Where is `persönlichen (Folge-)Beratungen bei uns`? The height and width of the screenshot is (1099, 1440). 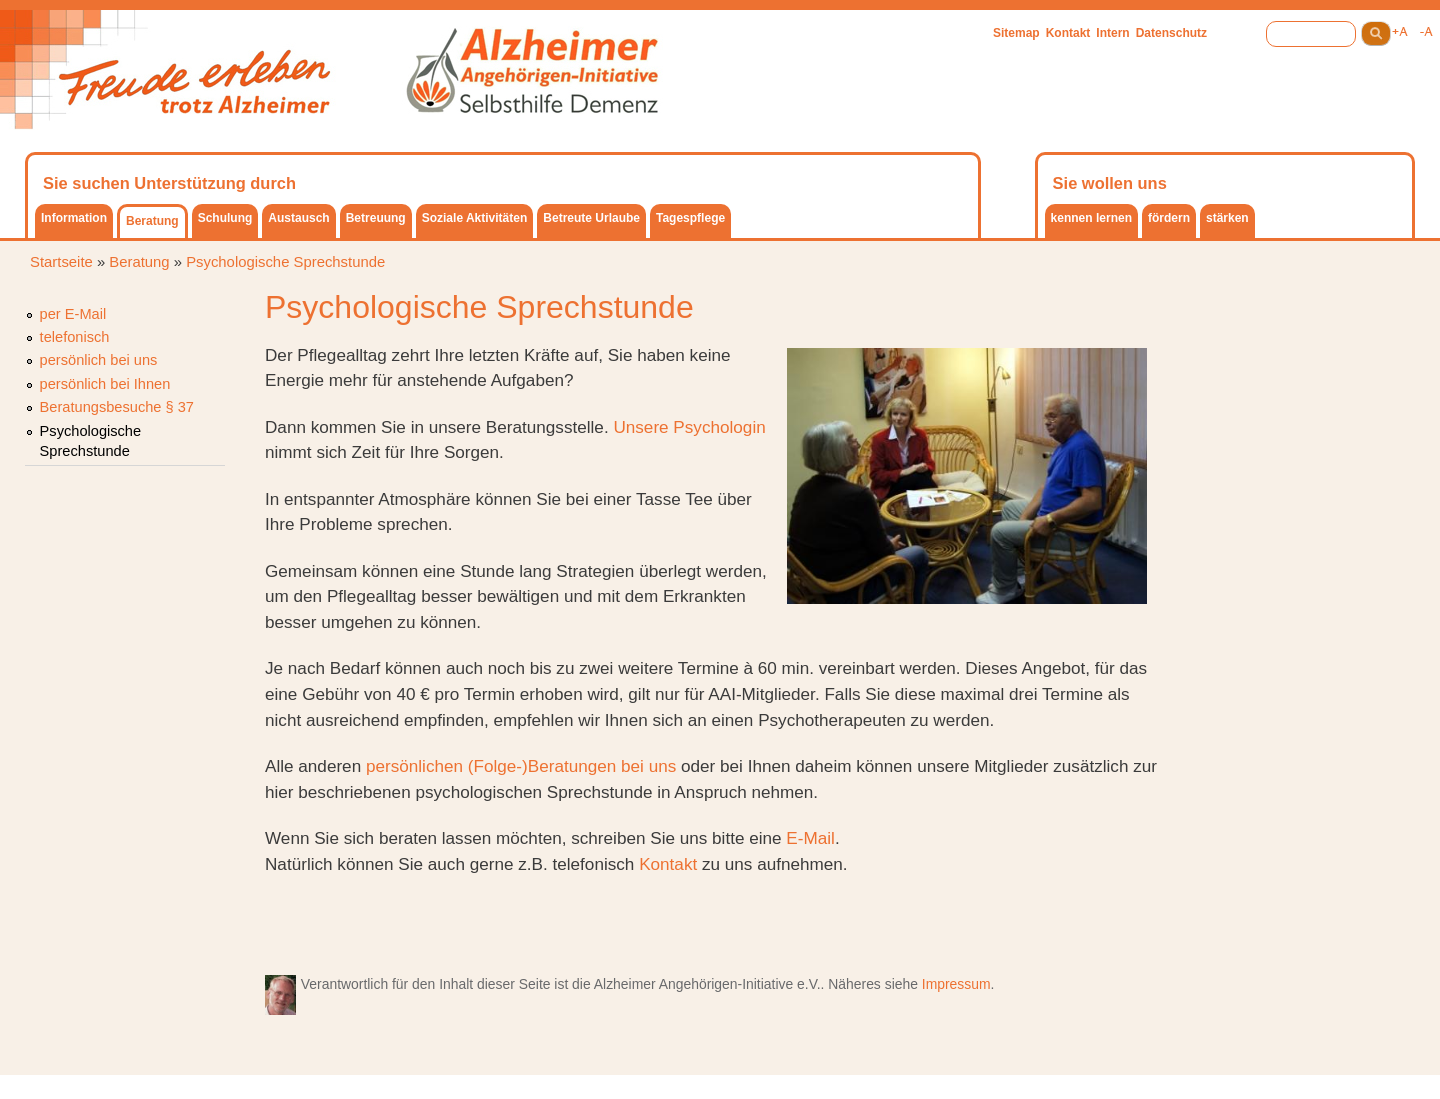
persönlichen (Folge-)Beratungen bei uns is located at coordinates (523, 766).